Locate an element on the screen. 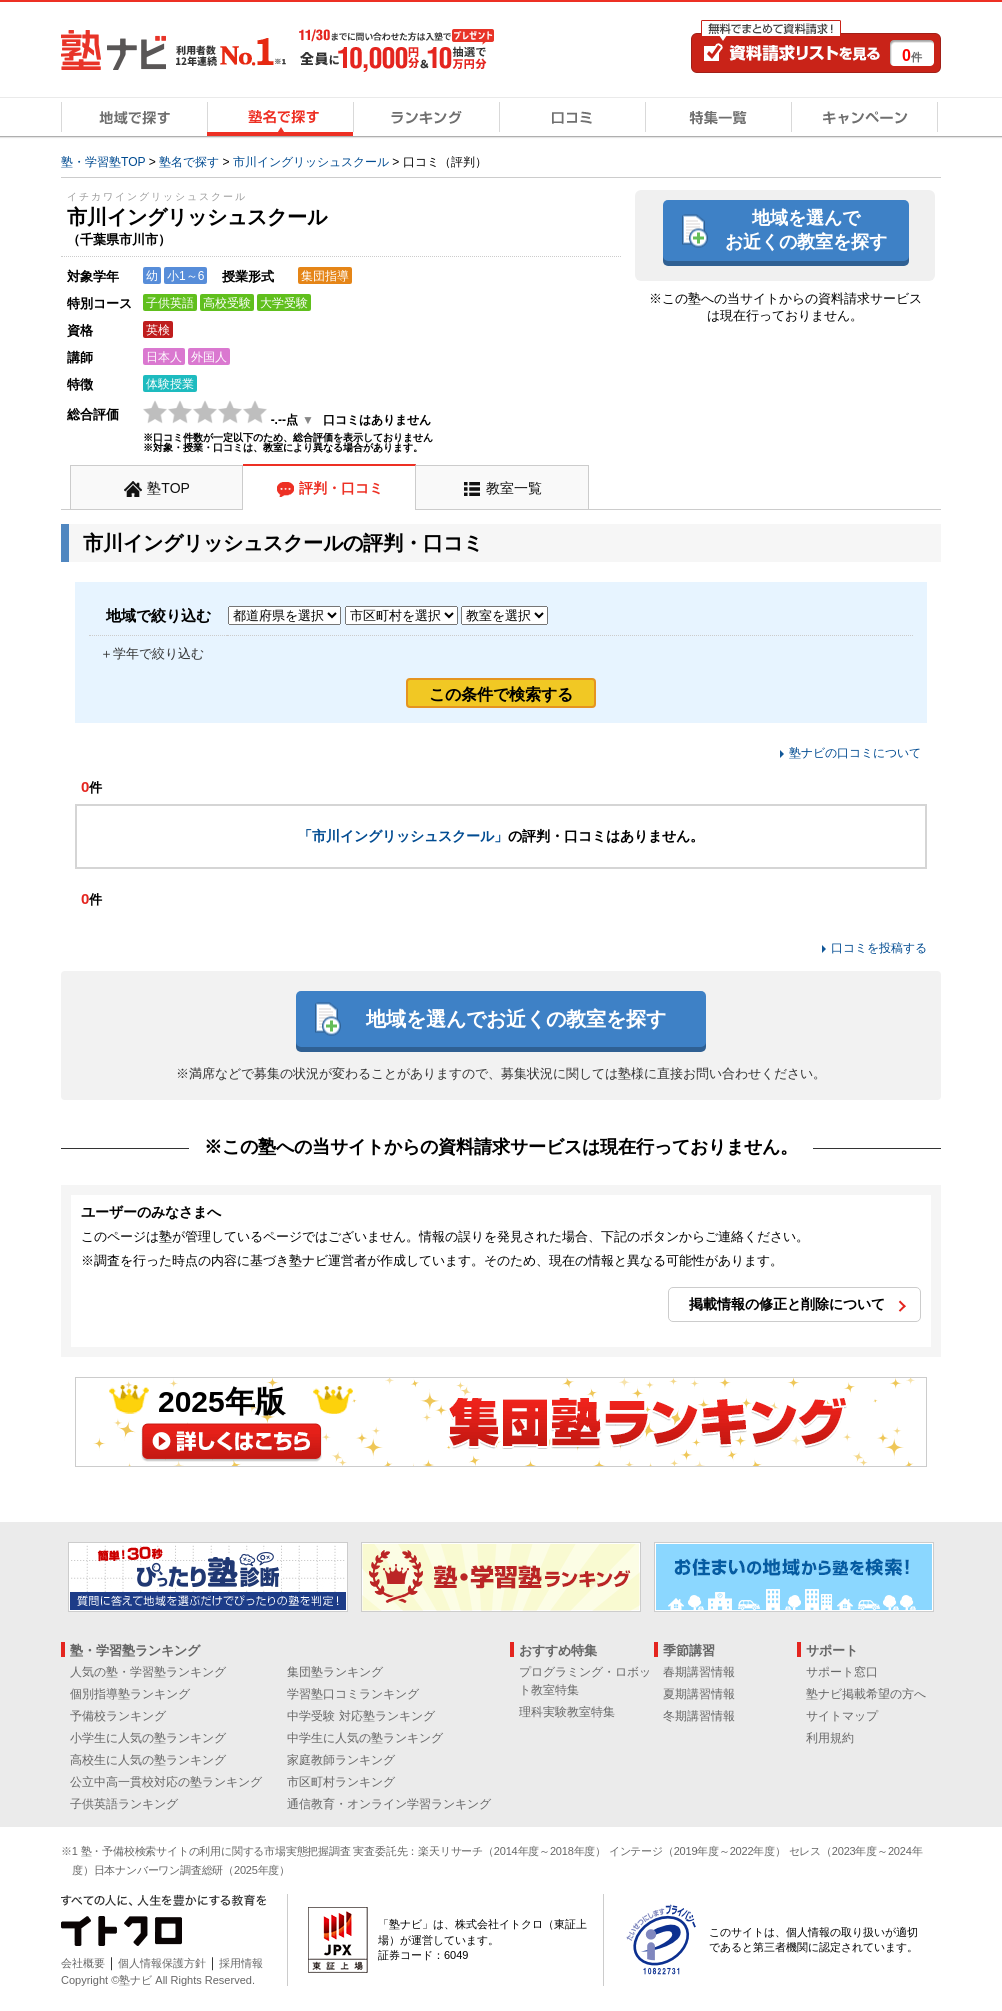 Image resolution: width=1002 pixels, height=2011 pixels. 塾ナビの口コミについて is located at coordinates (855, 753).